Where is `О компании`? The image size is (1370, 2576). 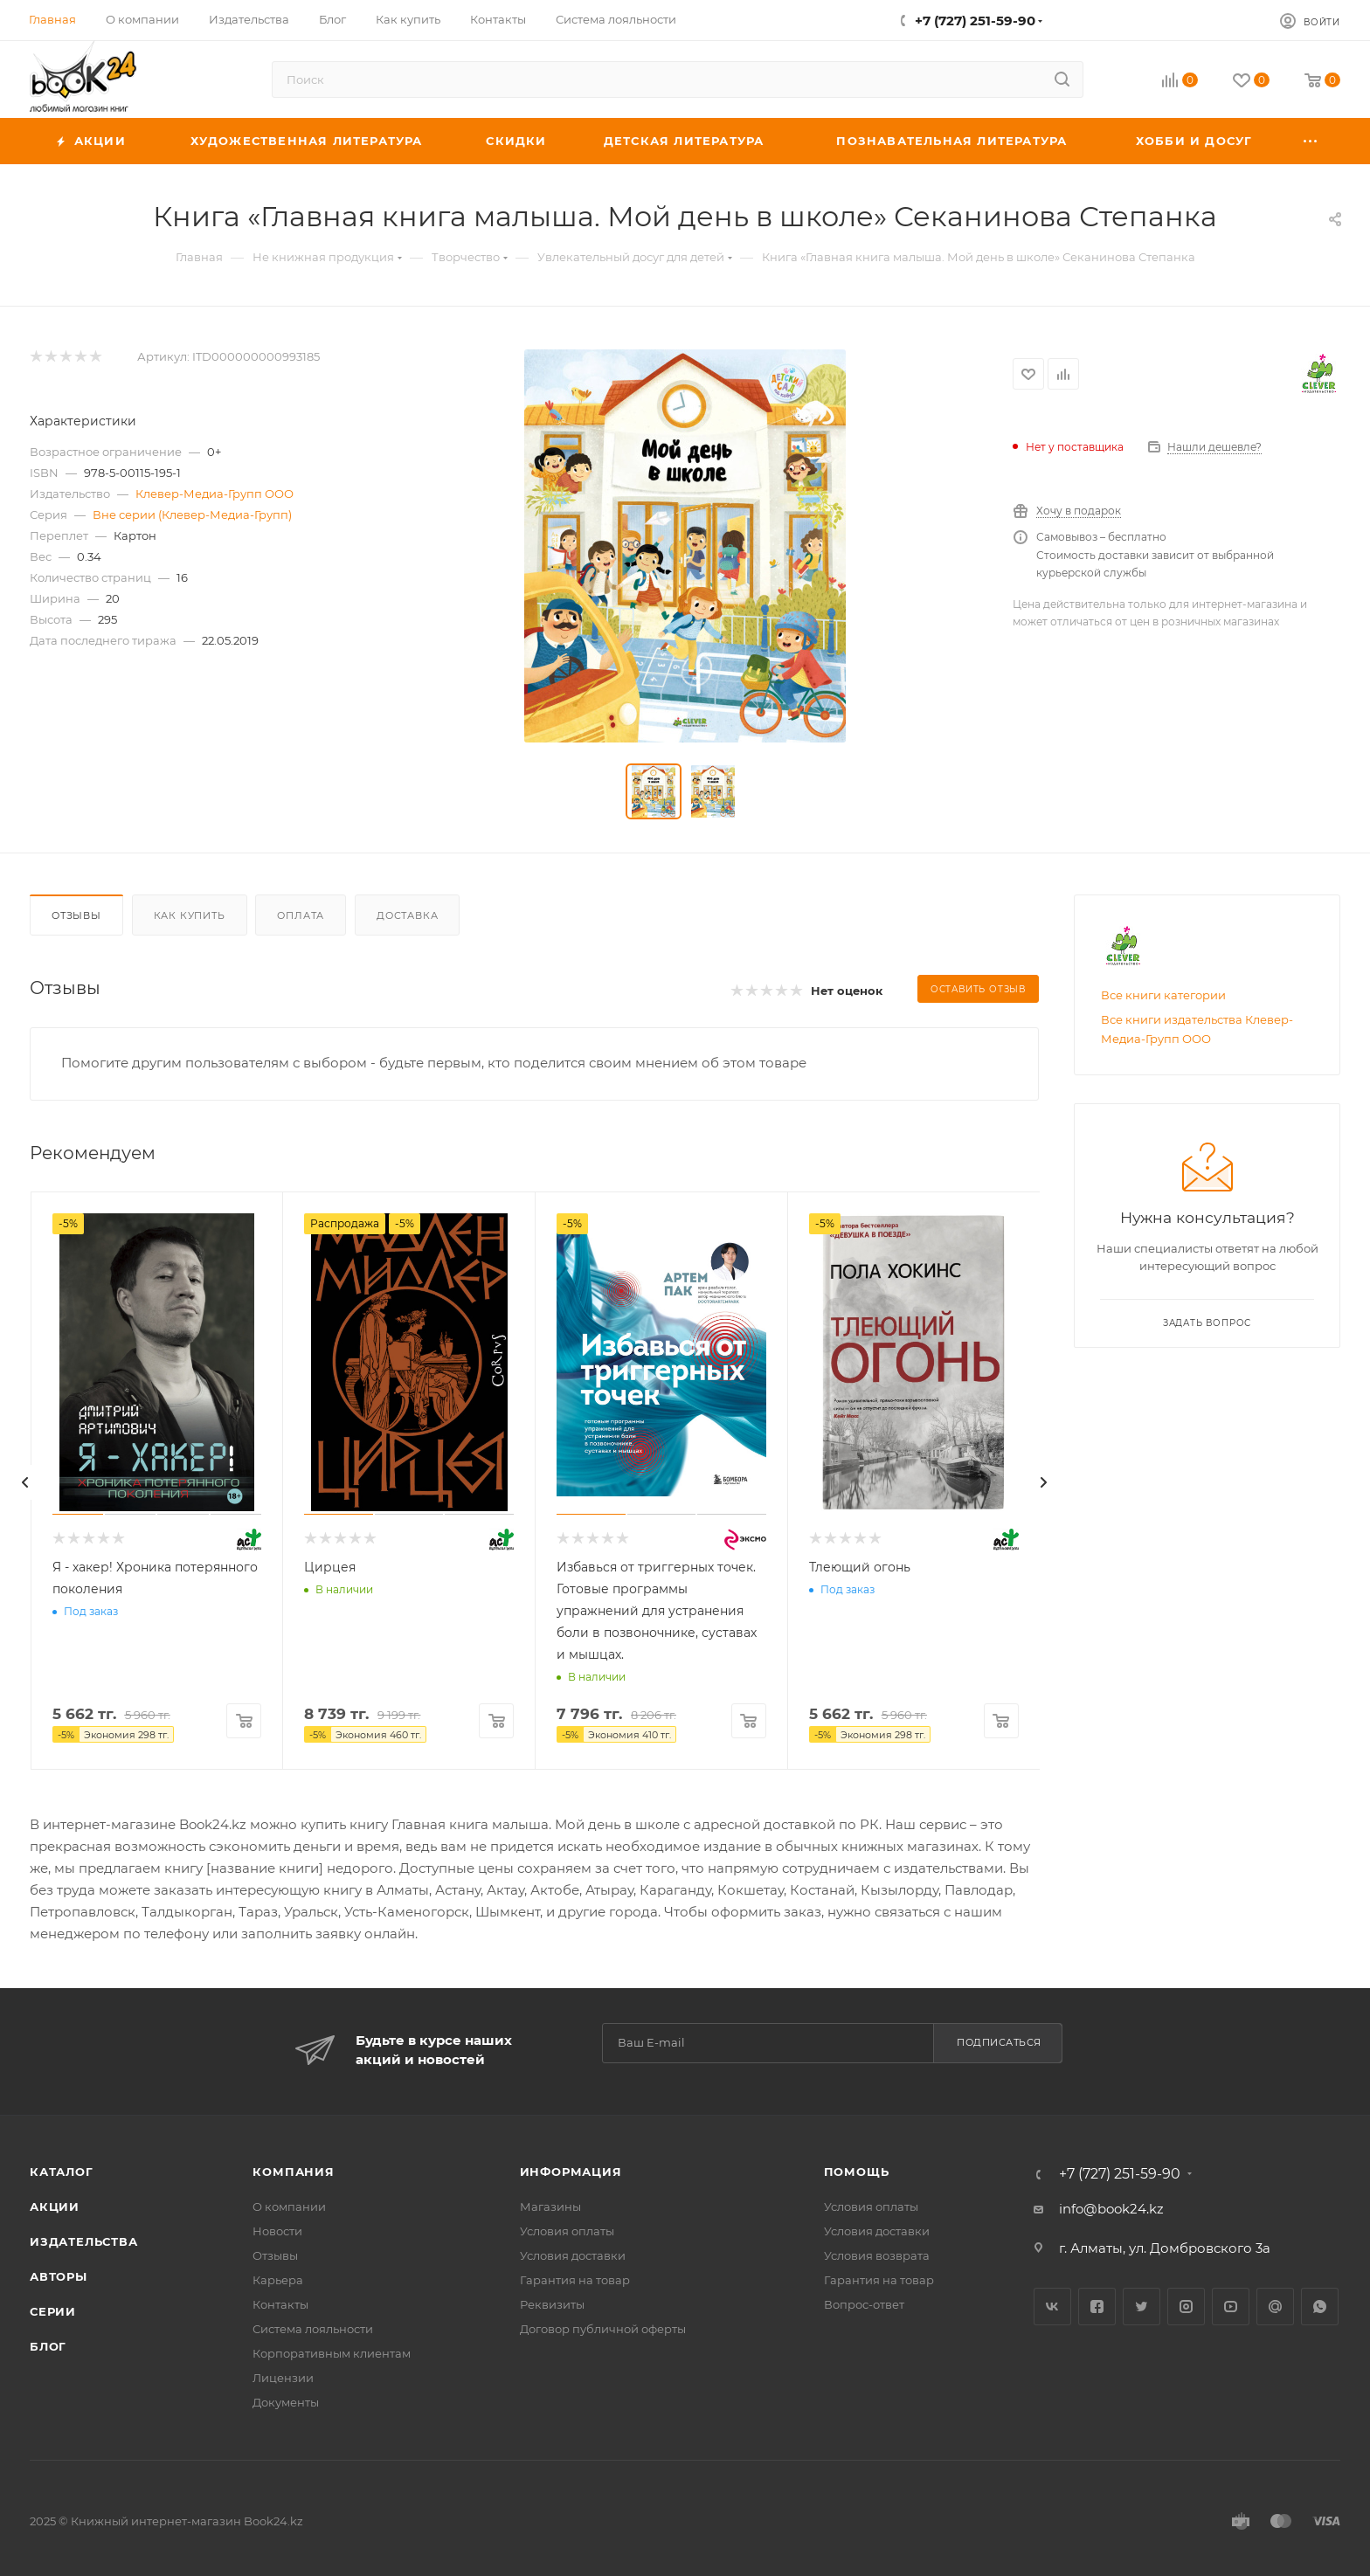 О компании is located at coordinates (289, 2206).